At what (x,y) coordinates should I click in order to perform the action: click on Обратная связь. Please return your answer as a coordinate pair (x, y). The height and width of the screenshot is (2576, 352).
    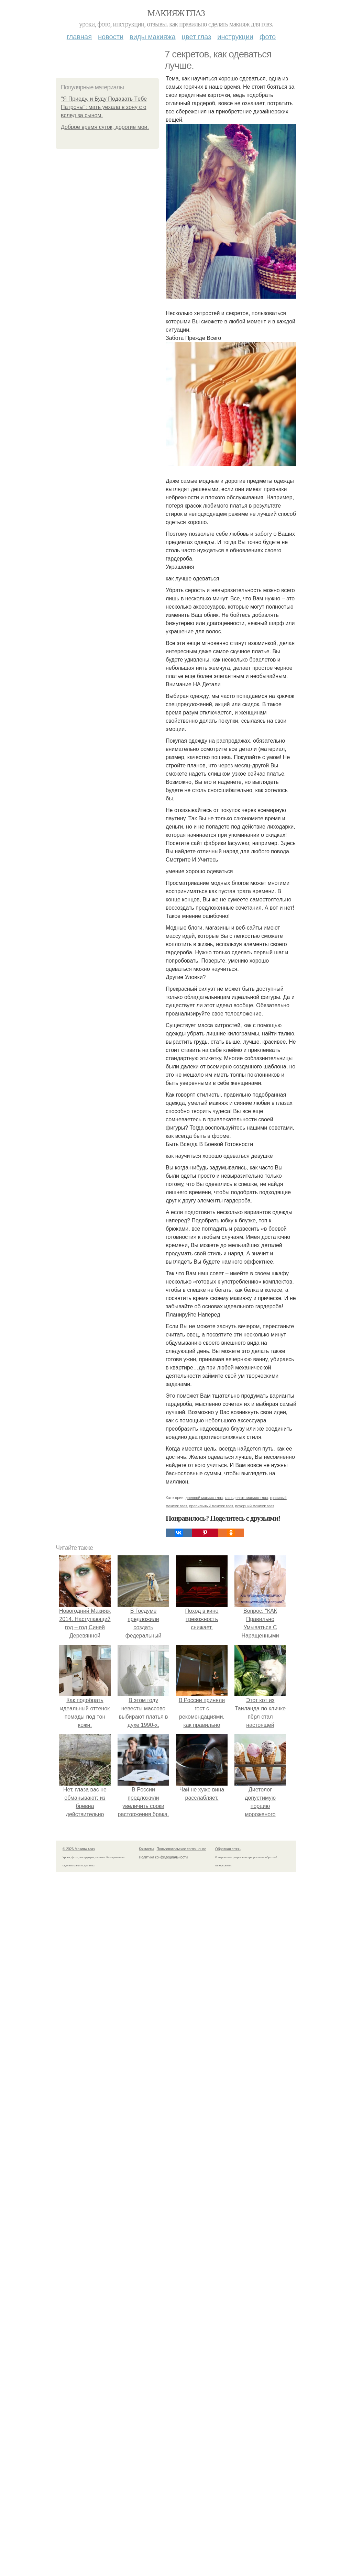
    Looking at the image, I should click on (228, 1849).